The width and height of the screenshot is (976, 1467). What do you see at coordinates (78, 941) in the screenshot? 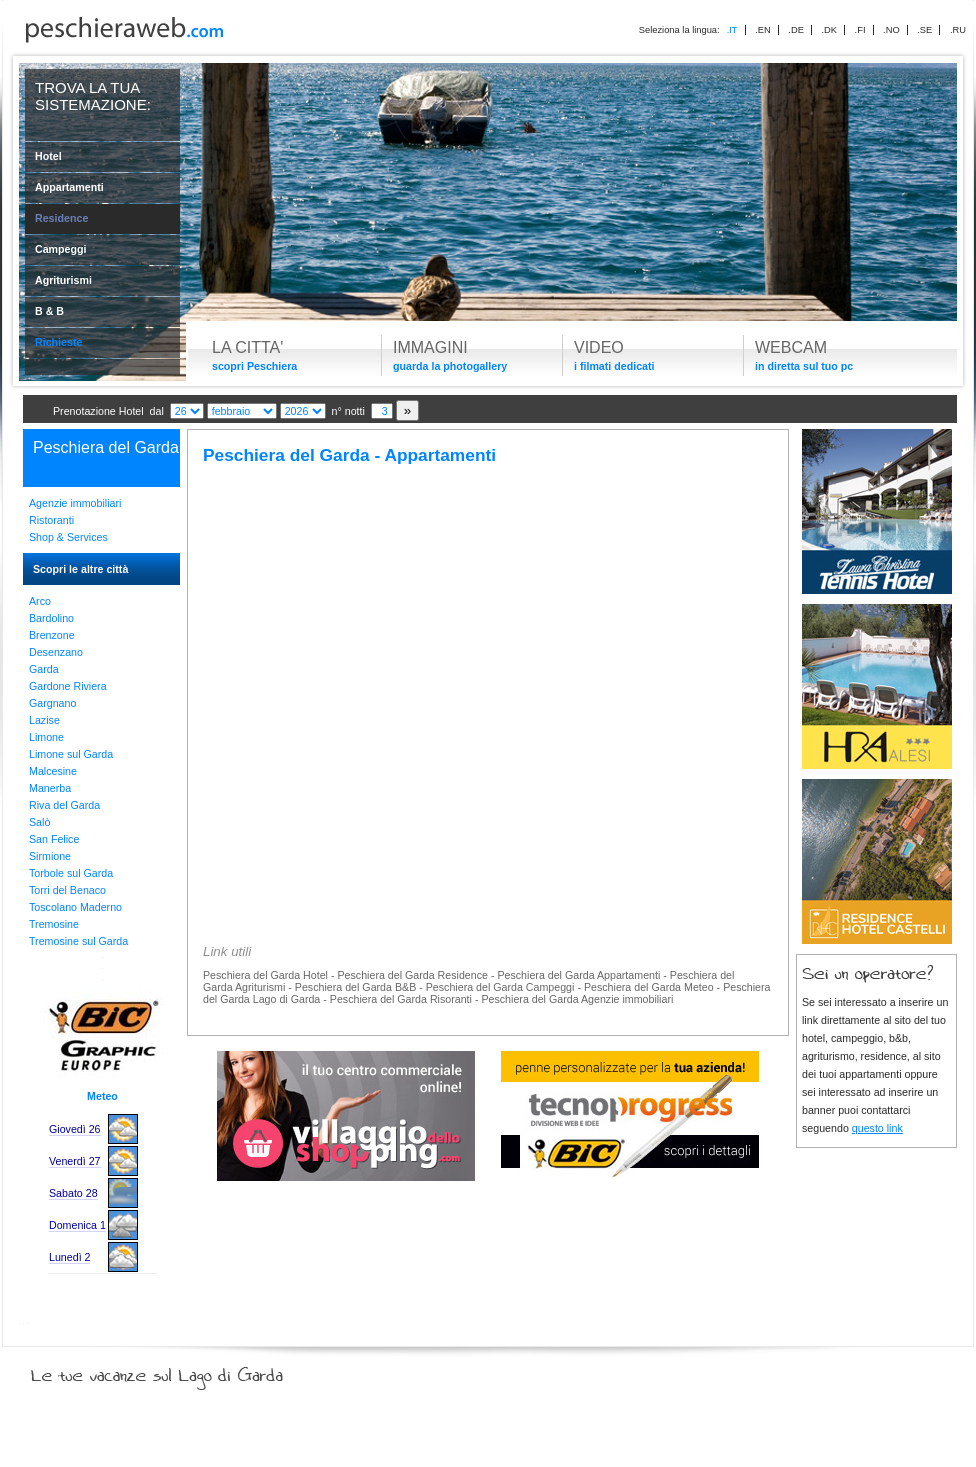
I see `Tremosine sul Garda` at bounding box center [78, 941].